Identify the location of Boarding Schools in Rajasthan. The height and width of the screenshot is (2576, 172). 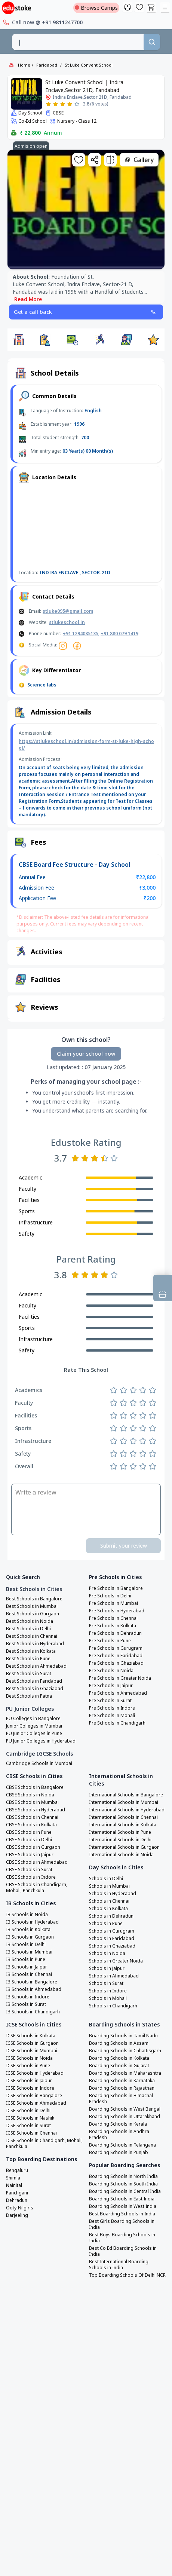
(121, 2088).